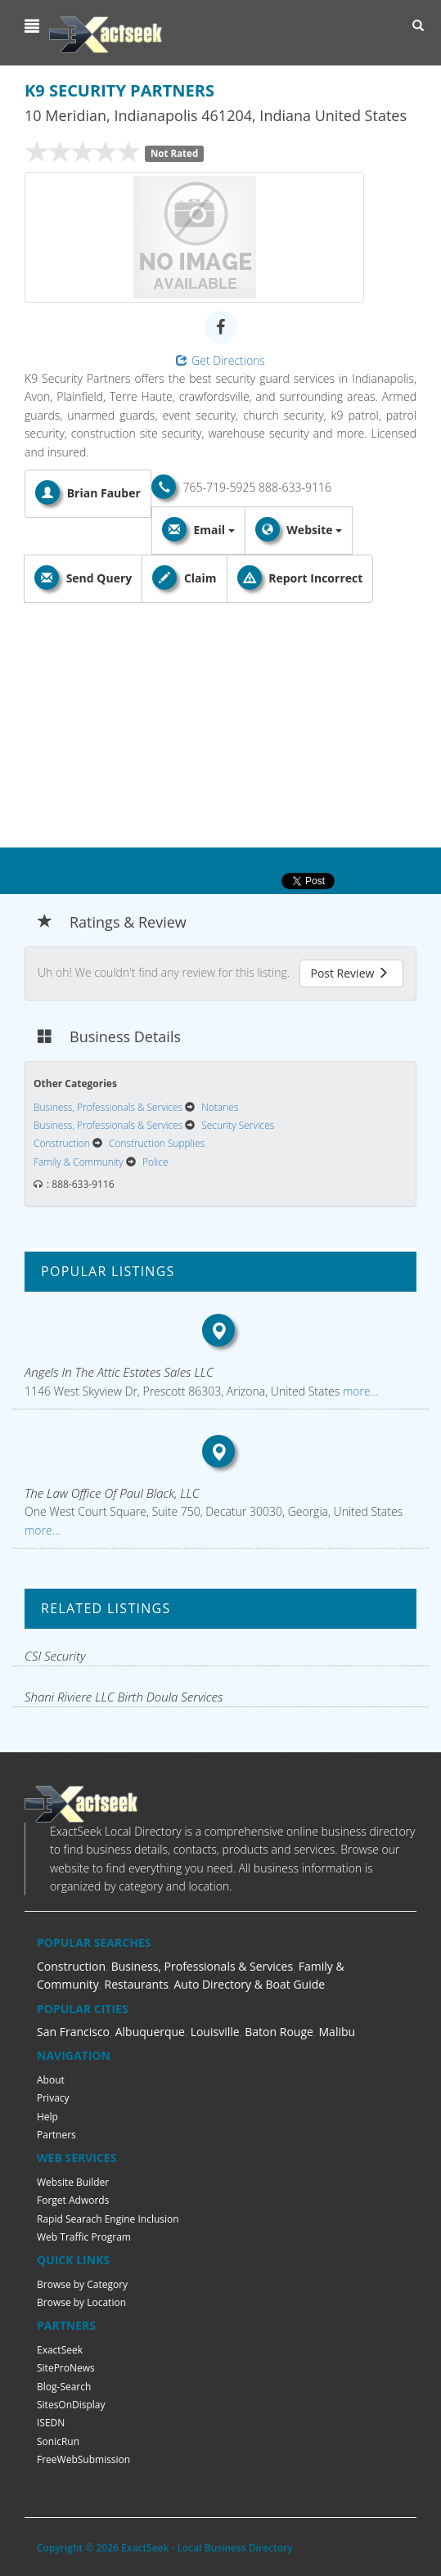 This screenshot has width=441, height=2576. What do you see at coordinates (51, 2423) in the screenshot?
I see `ISEDN` at bounding box center [51, 2423].